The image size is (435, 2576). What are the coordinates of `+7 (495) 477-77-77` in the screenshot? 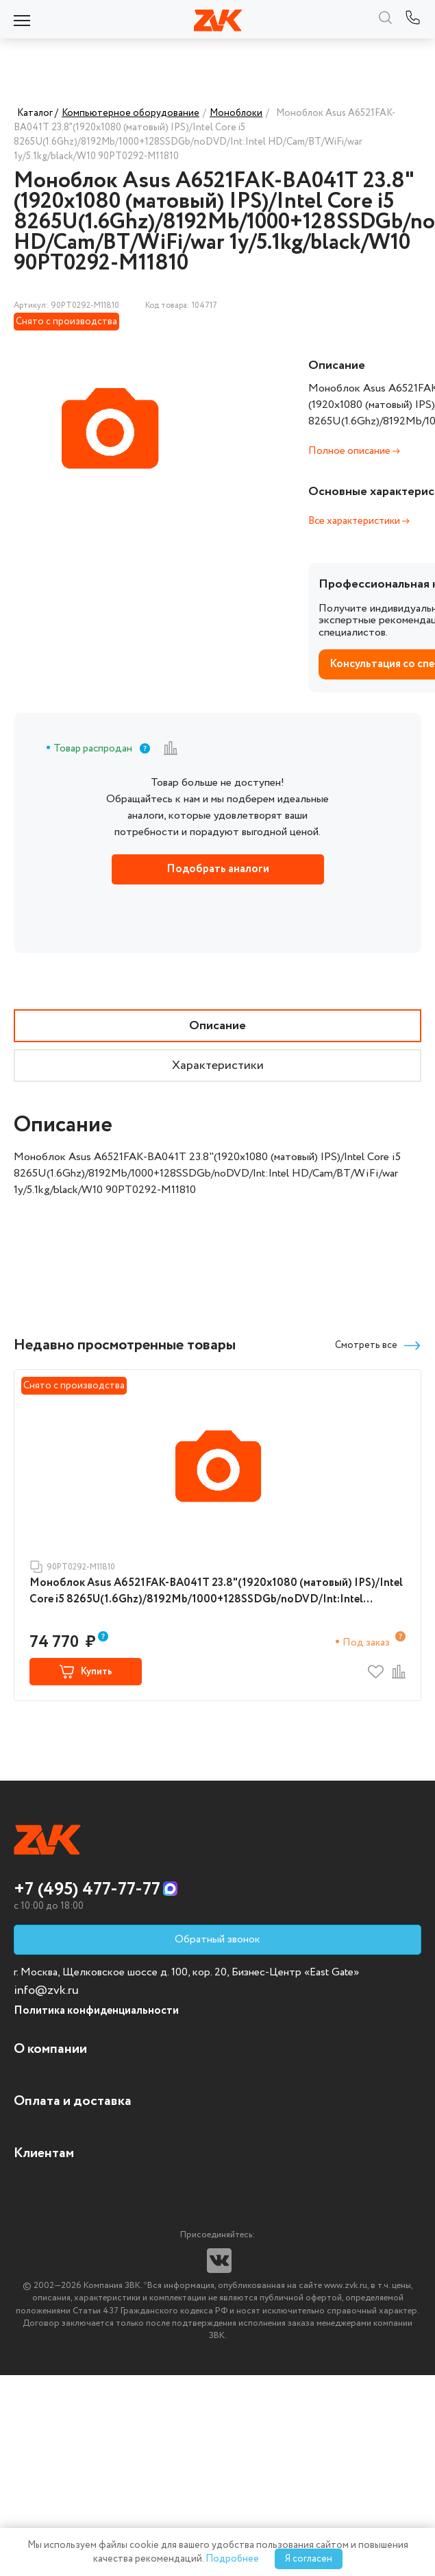 It's located at (87, 1889).